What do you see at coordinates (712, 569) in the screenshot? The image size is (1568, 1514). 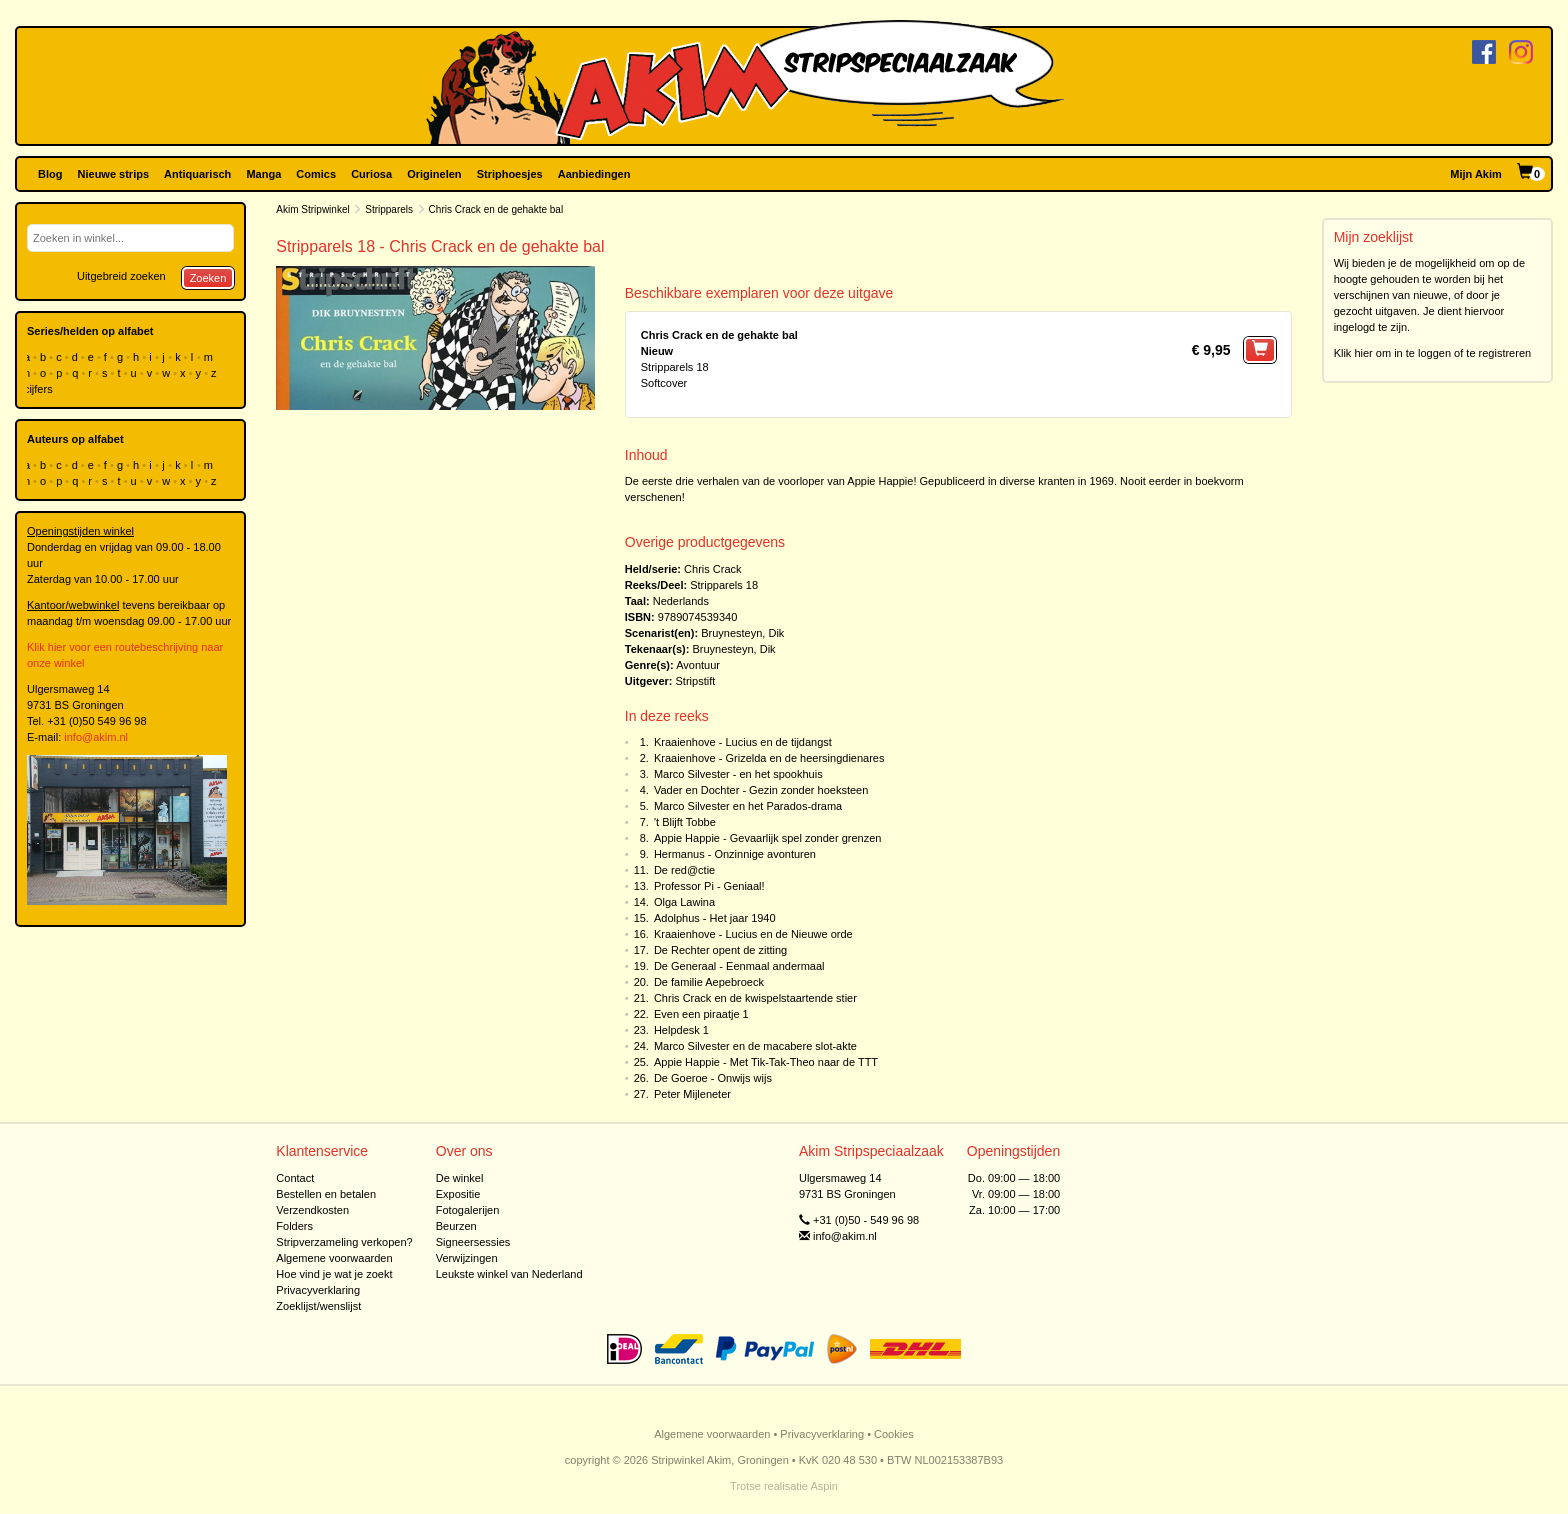 I see `Chris Crack` at bounding box center [712, 569].